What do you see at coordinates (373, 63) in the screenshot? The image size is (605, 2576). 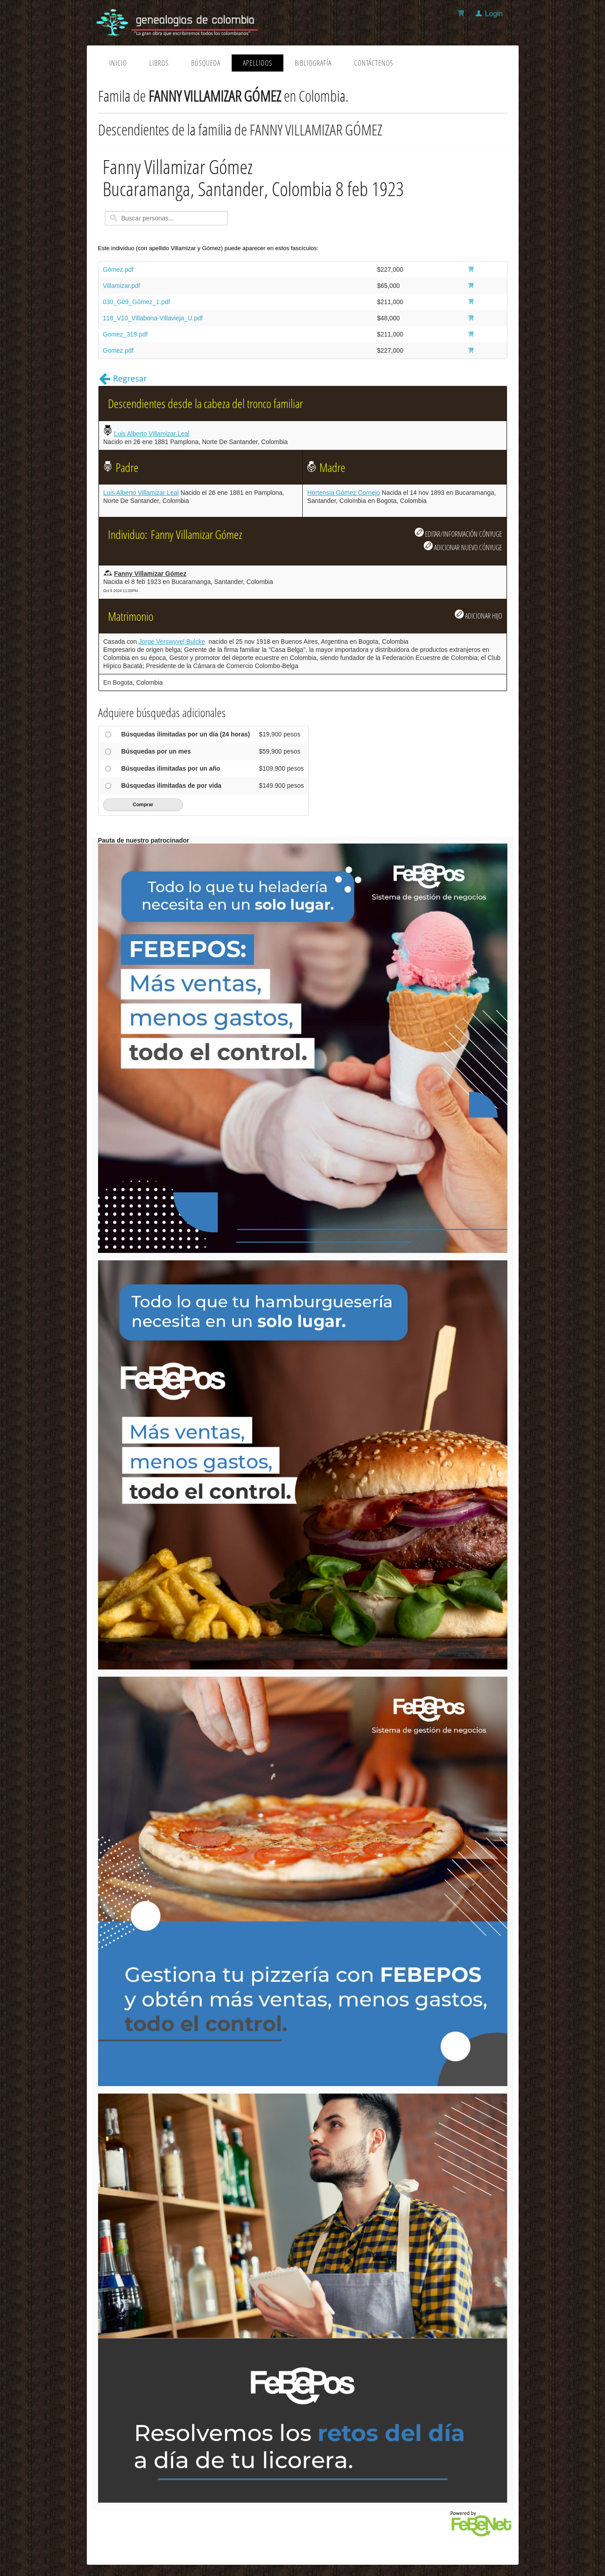 I see `Contáctenos` at bounding box center [373, 63].